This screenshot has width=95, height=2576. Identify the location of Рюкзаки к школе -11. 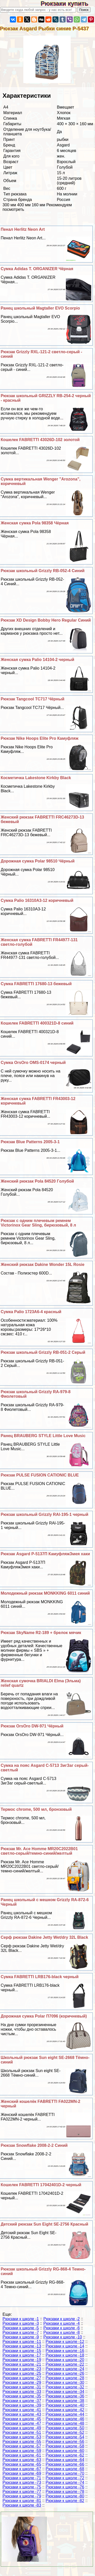
(22, 2341).